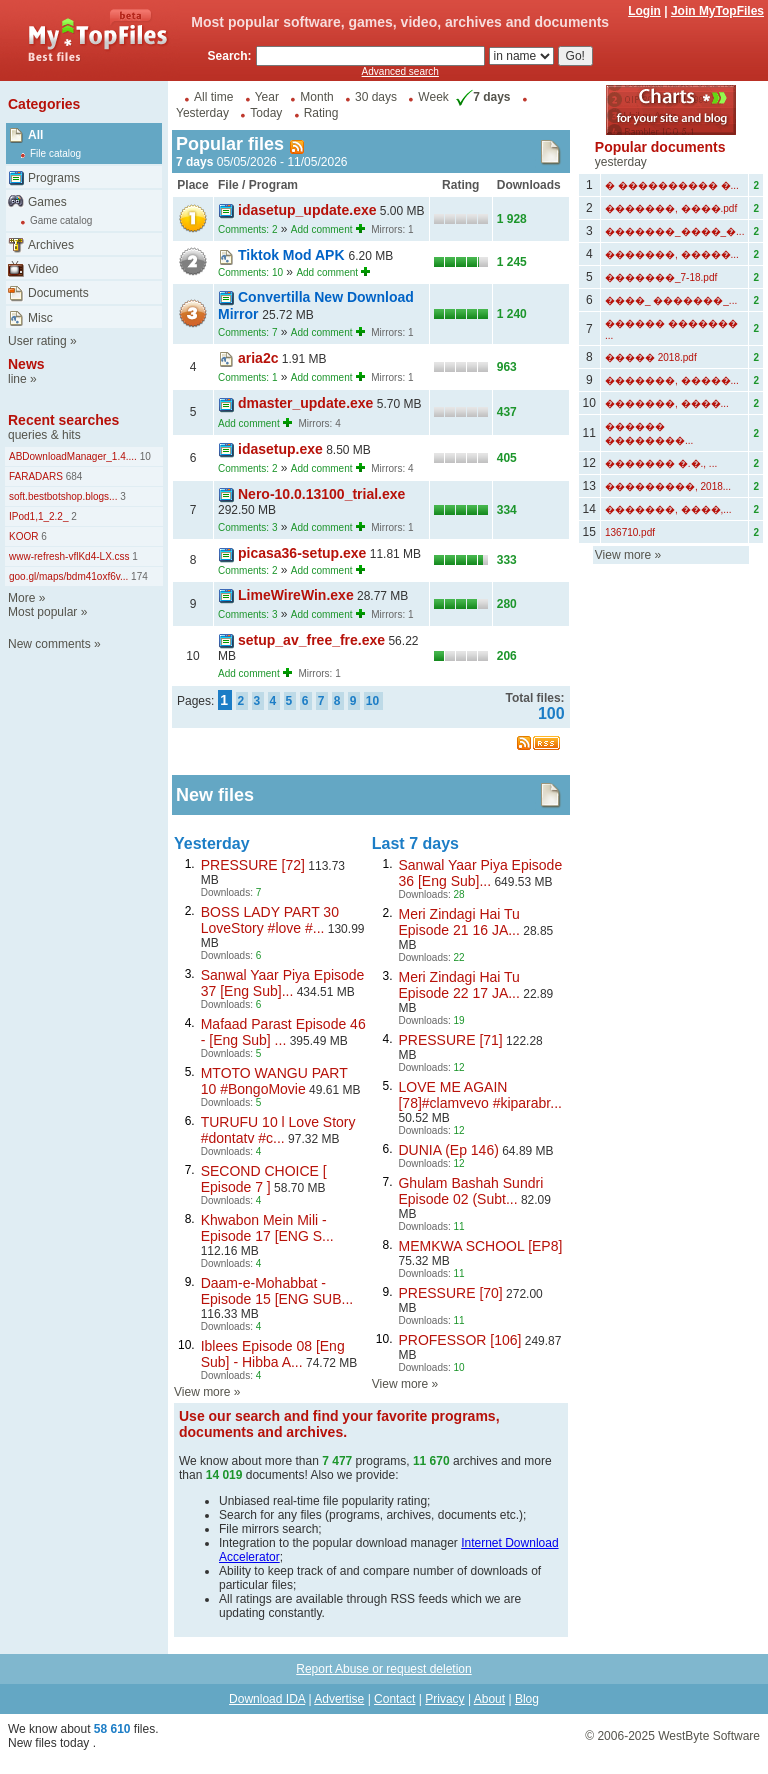 This screenshot has height=1774, width=768. What do you see at coordinates (321, 113) in the screenshot?
I see `Rating` at bounding box center [321, 113].